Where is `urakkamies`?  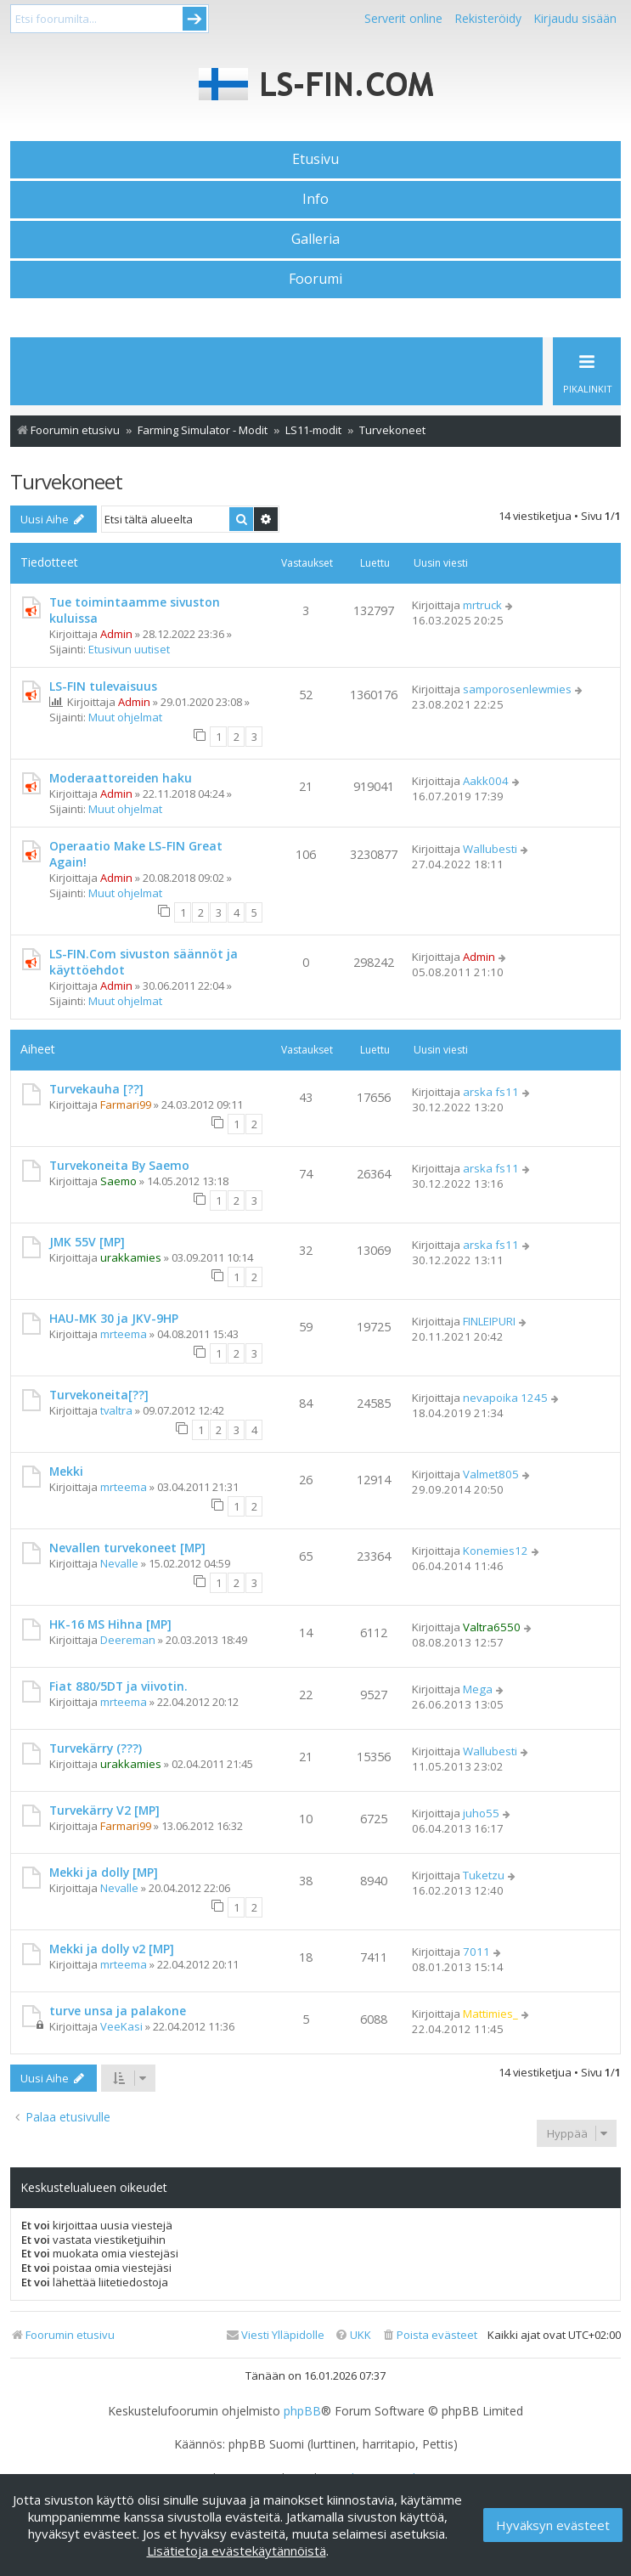 urakkamies is located at coordinates (130, 1257).